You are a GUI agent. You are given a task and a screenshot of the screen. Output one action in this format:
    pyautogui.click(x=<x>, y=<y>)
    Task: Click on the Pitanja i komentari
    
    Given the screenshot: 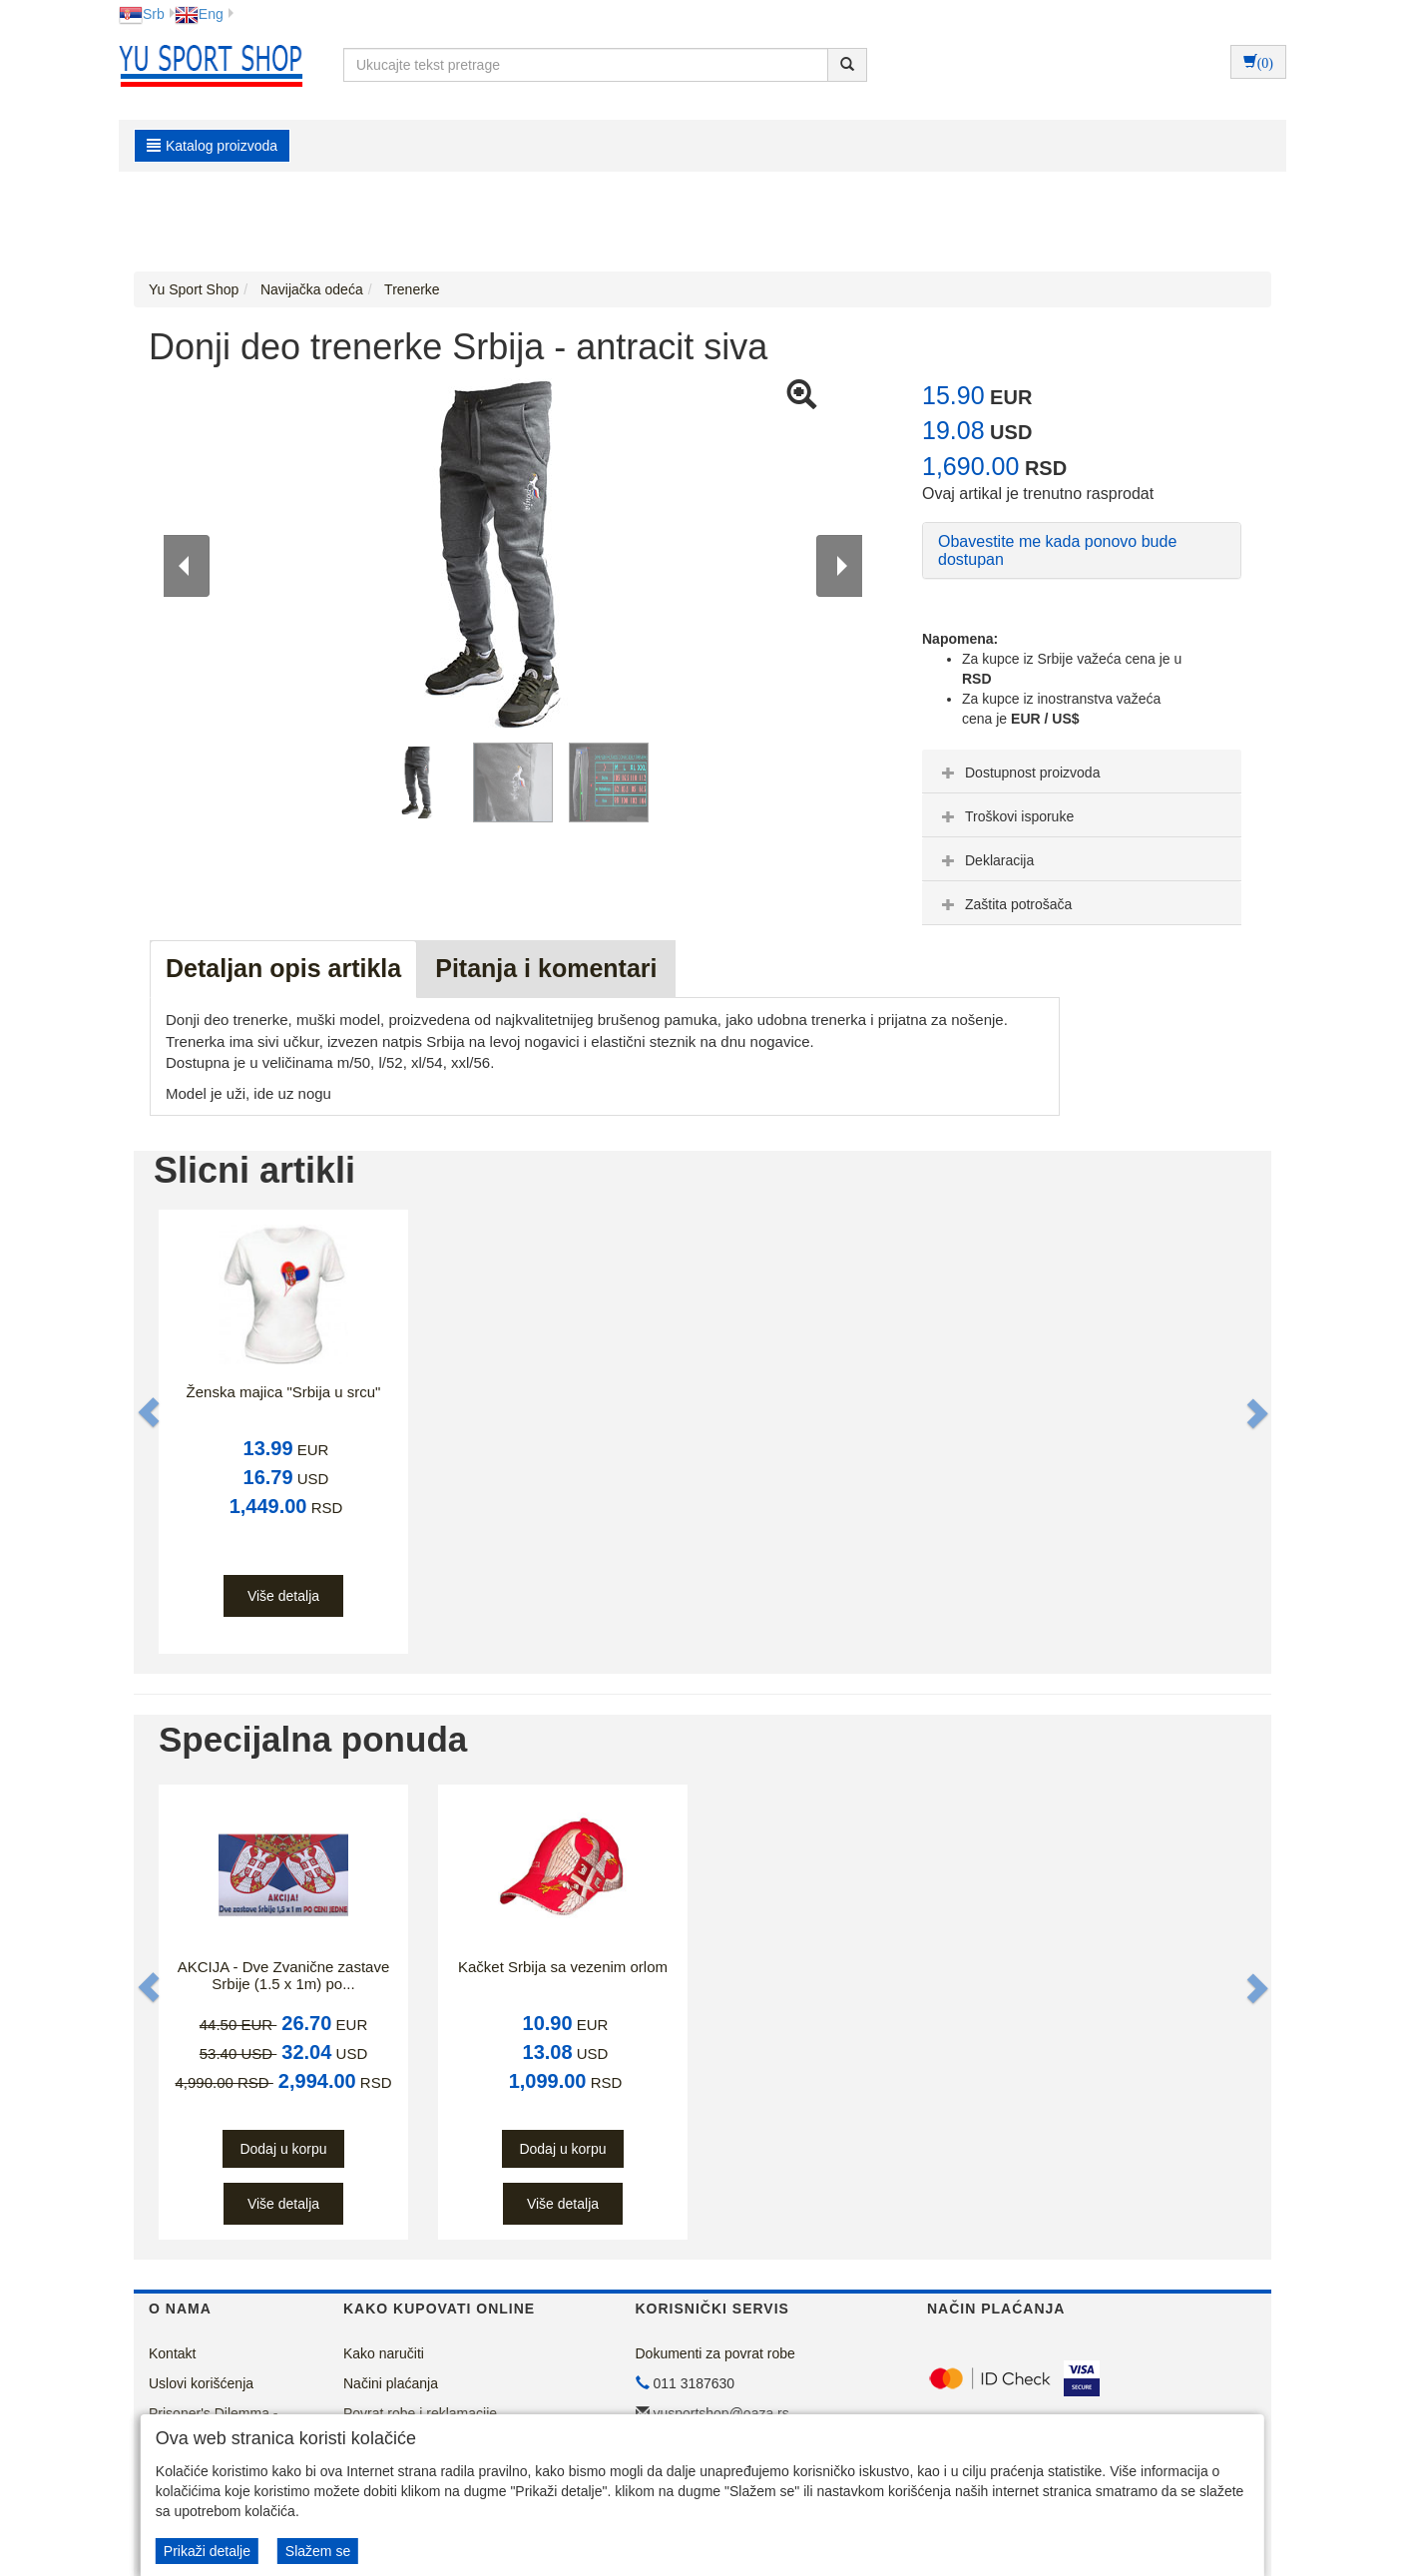 What is the action you would take?
    pyautogui.click(x=546, y=968)
    